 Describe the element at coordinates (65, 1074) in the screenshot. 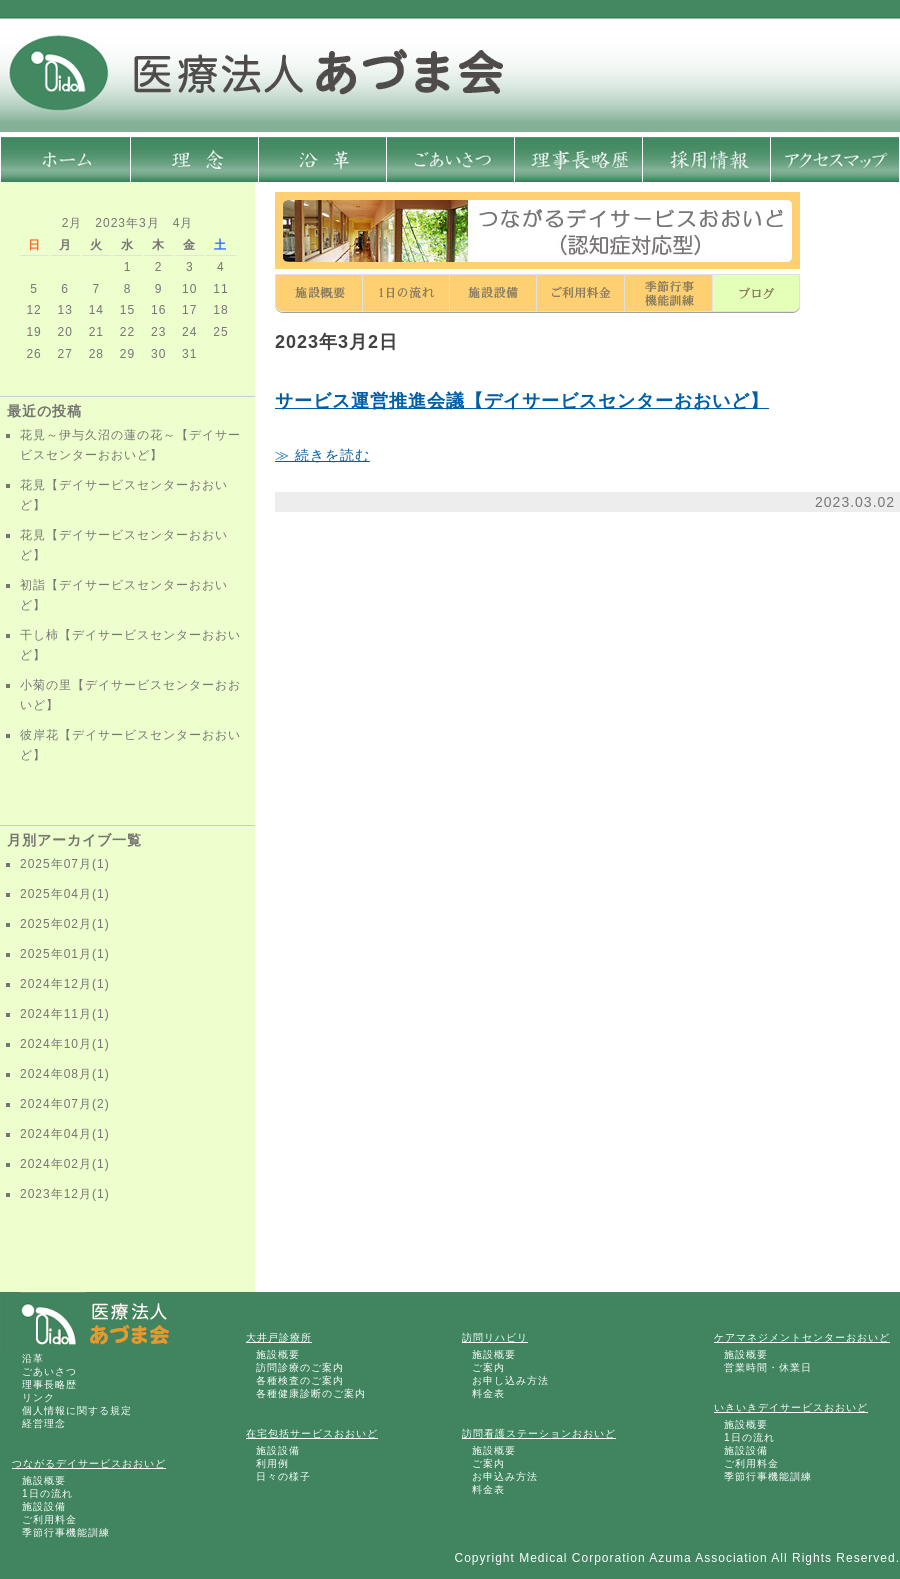

I see `2024年08月(1)` at that location.